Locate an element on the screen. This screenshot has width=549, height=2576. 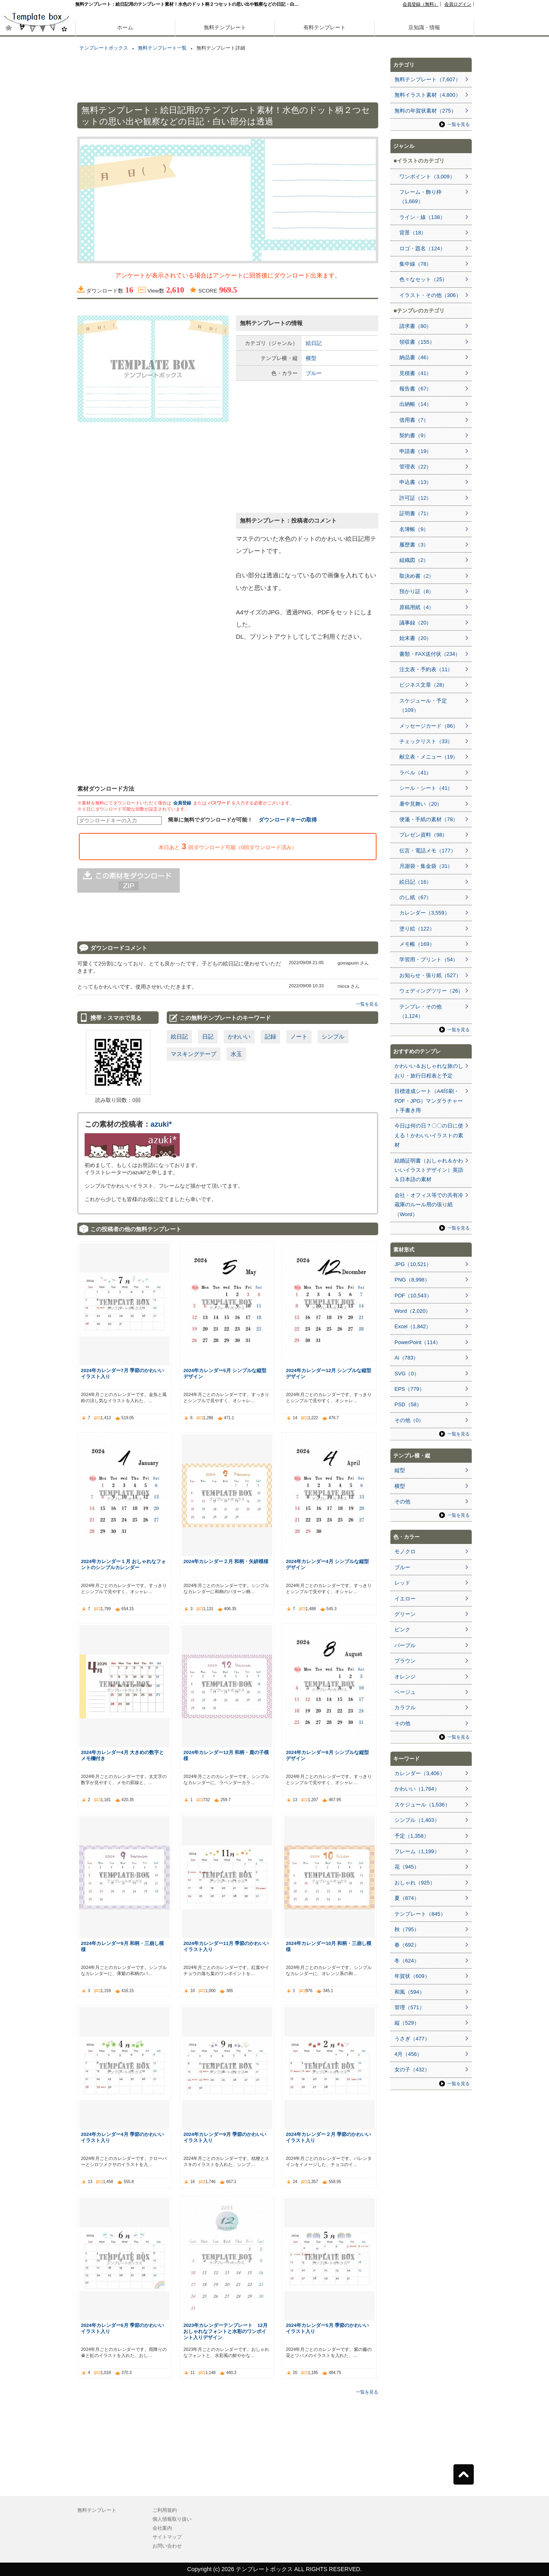
パープル is located at coordinates (405, 1645).